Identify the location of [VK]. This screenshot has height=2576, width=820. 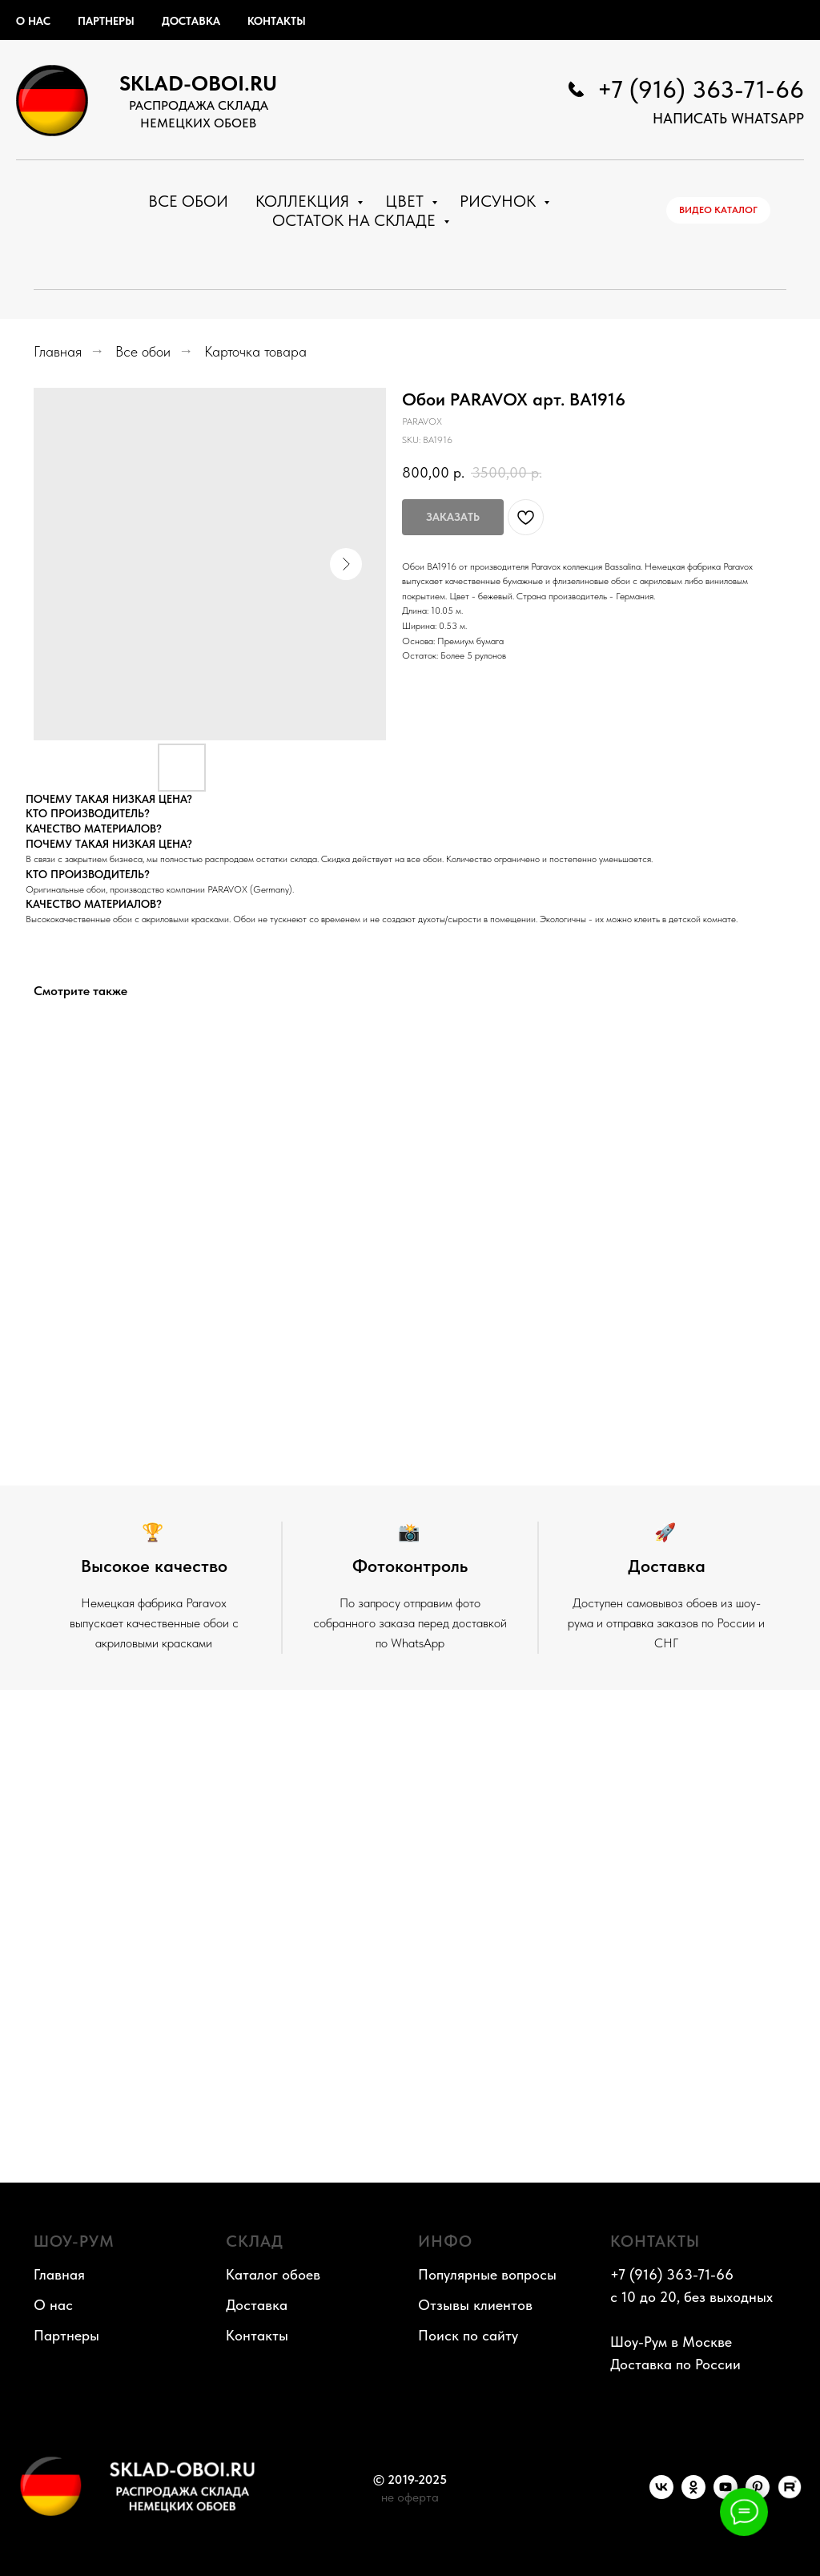
(661, 2494).